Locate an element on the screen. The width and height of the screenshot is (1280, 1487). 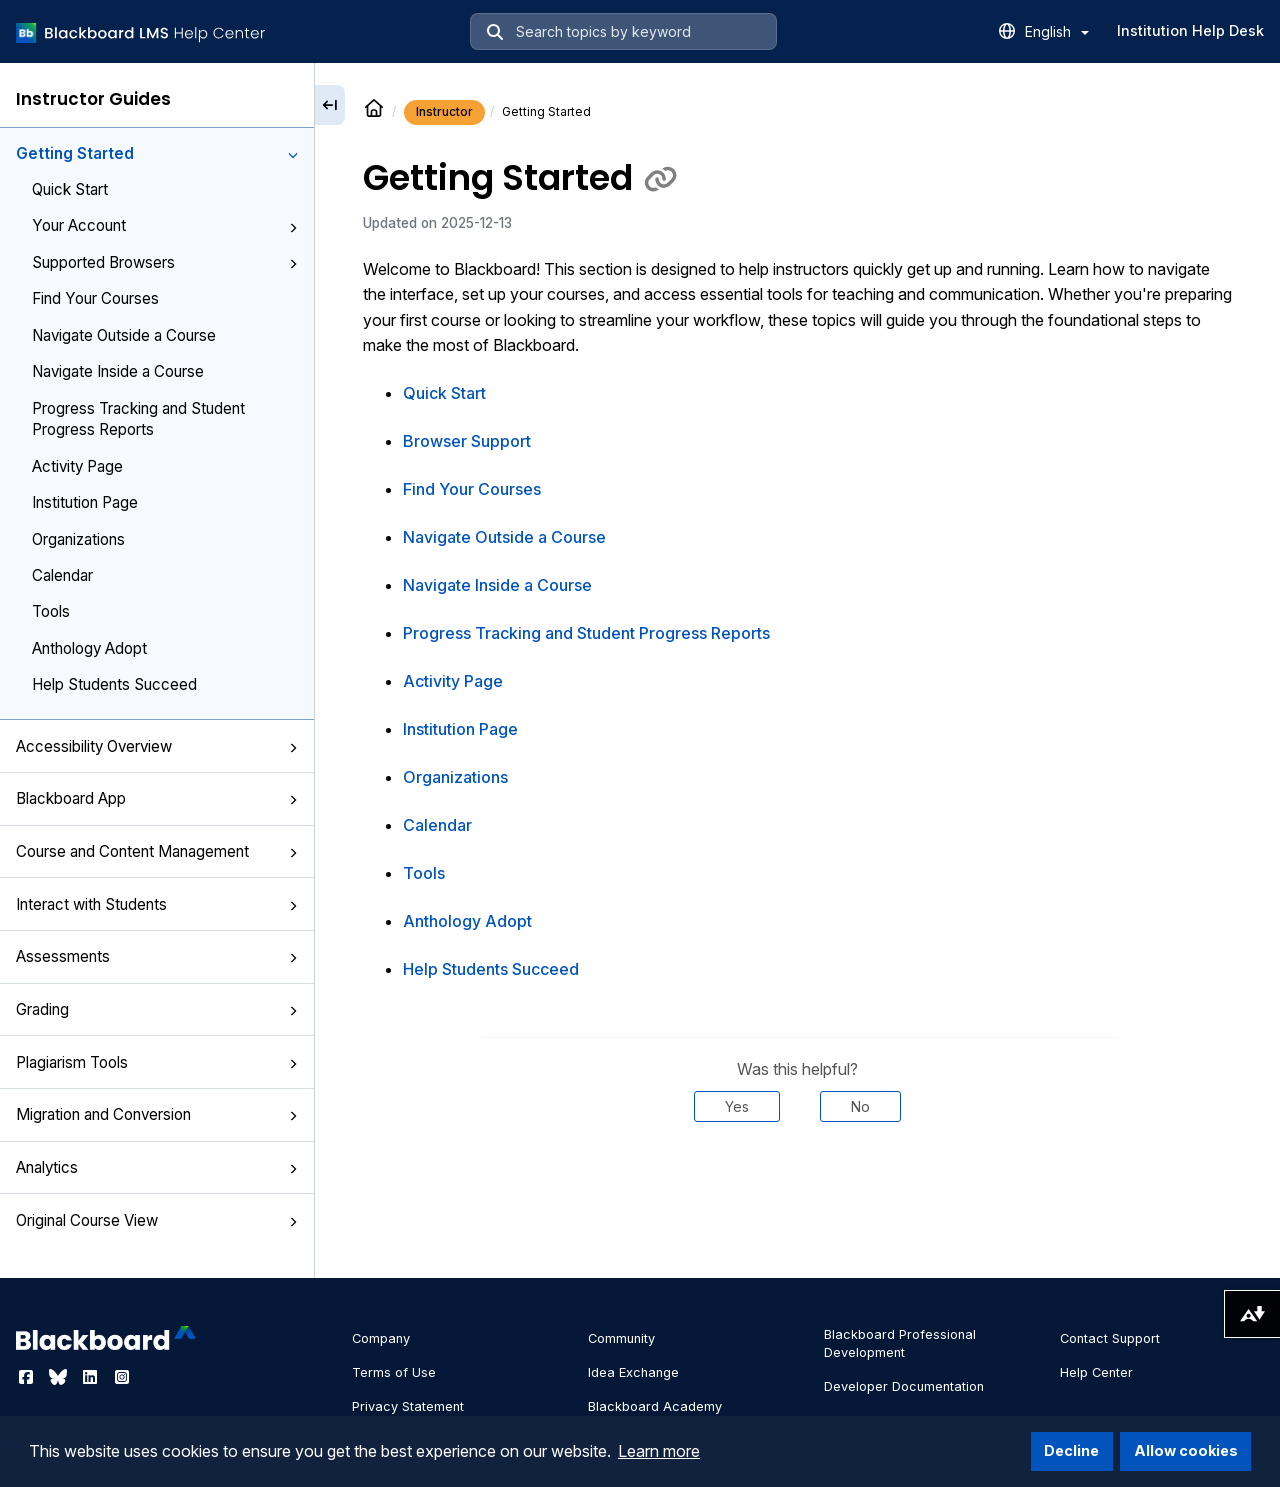
Learn more [button] is located at coordinates (659, 1451).